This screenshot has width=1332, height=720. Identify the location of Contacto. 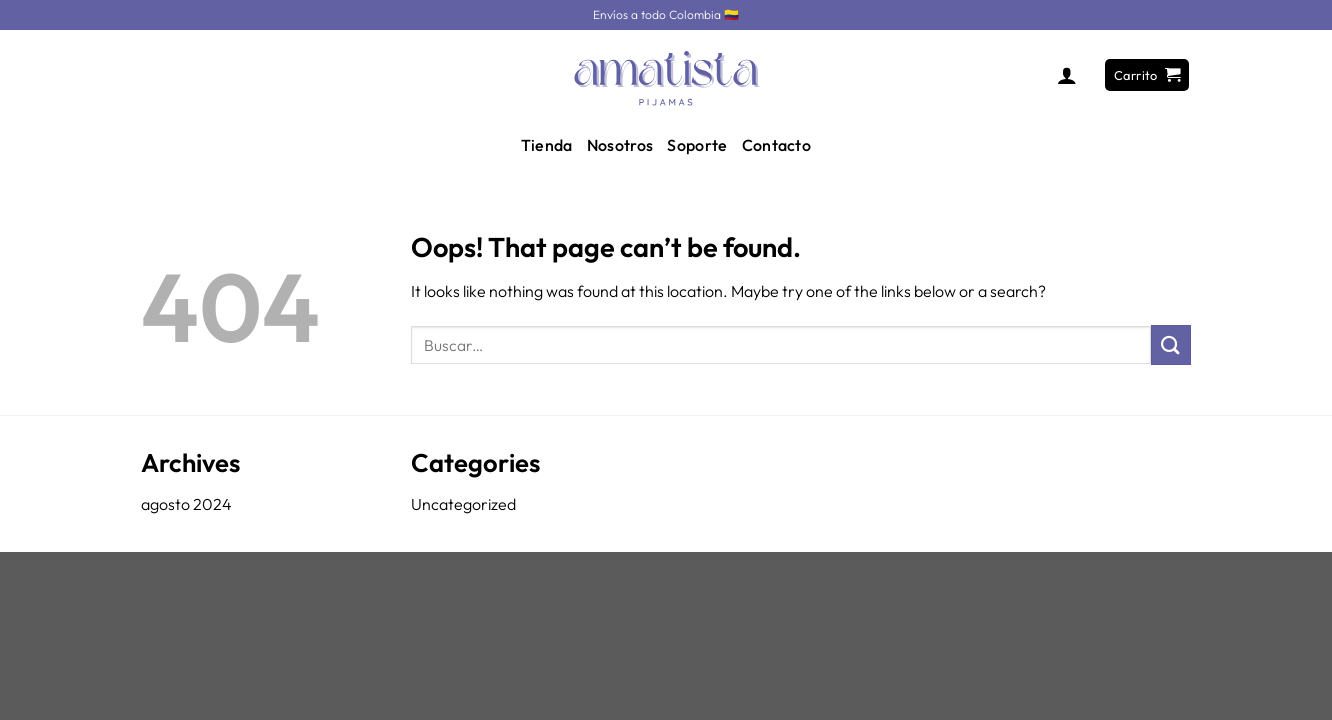
(777, 145).